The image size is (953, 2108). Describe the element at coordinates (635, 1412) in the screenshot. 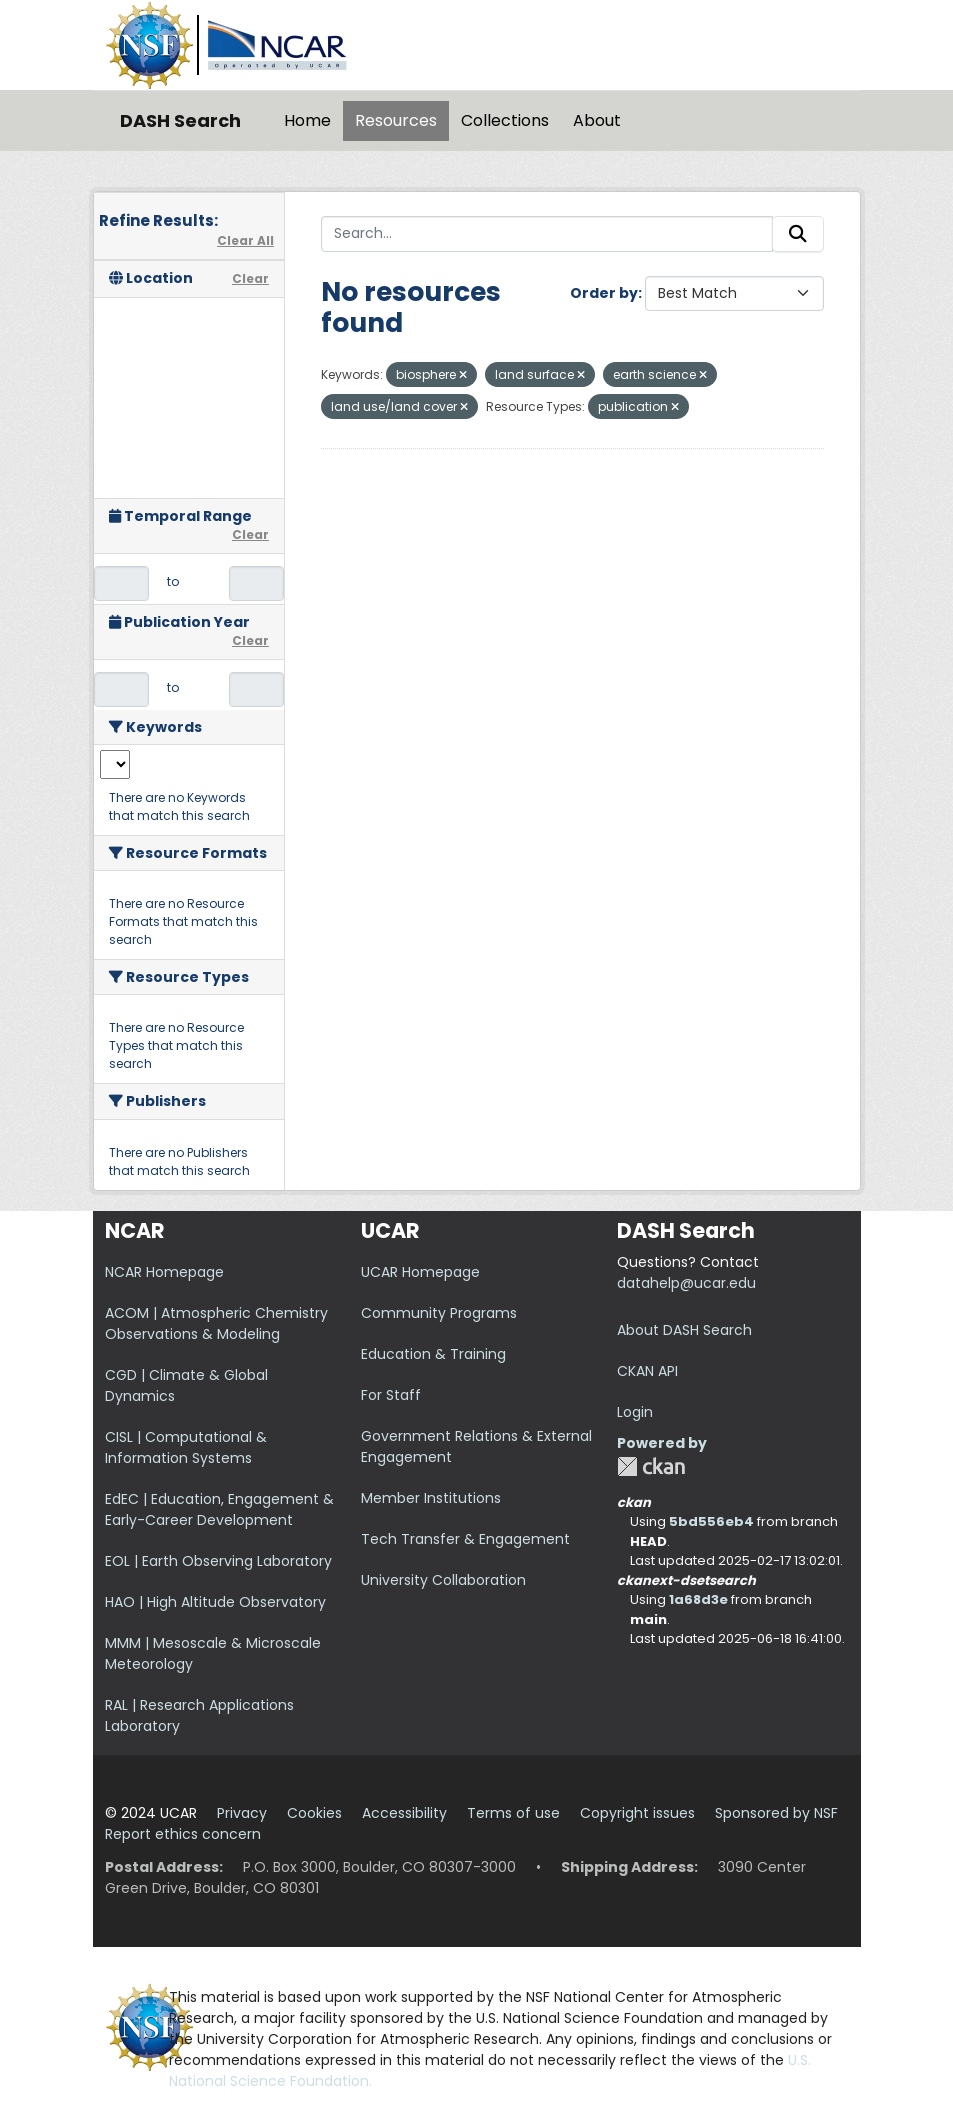

I see `Login` at that location.